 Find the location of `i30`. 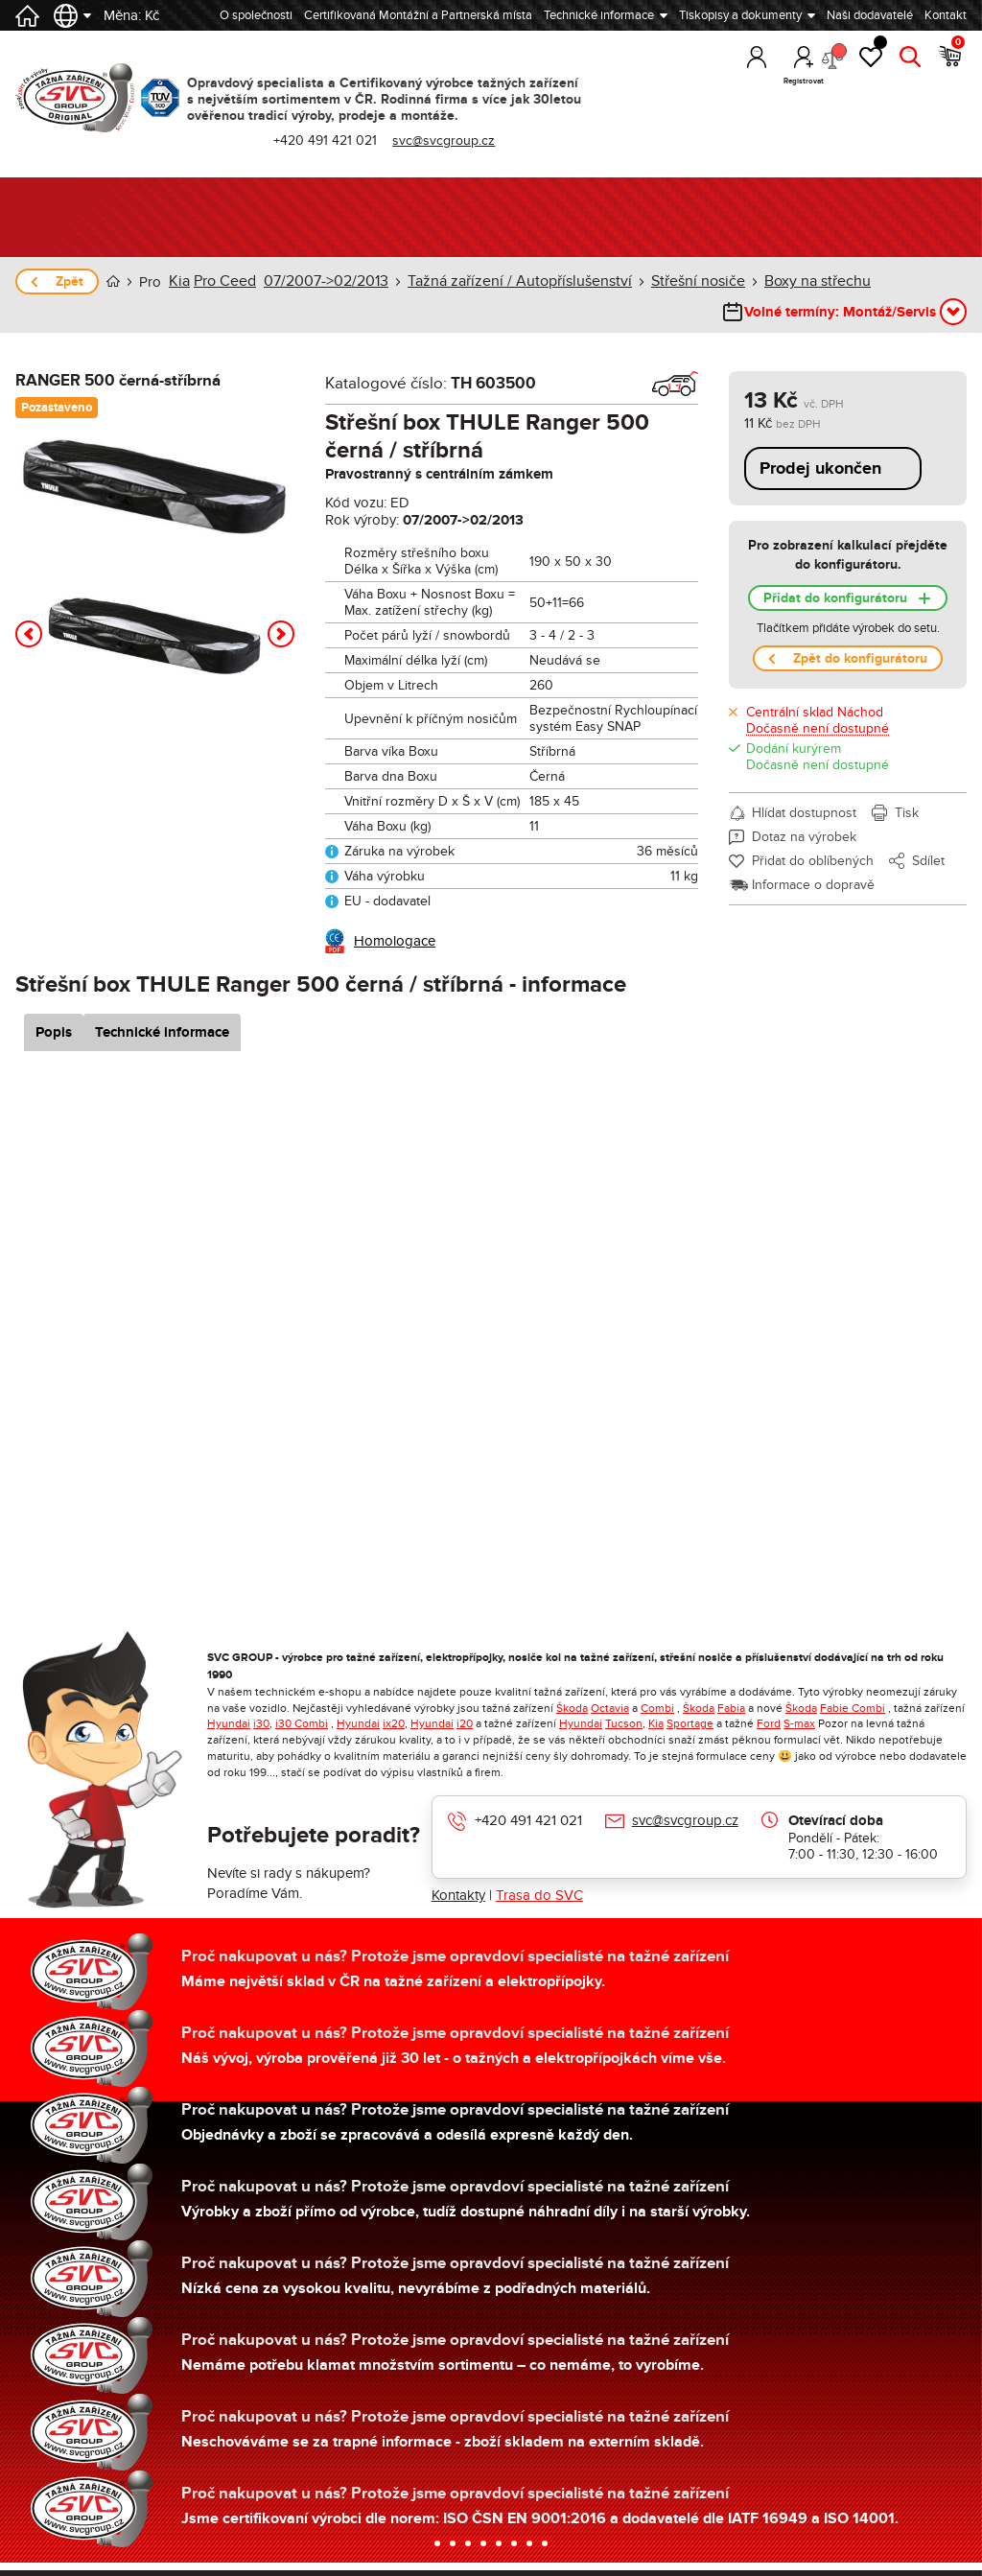

i30 is located at coordinates (261, 1722).